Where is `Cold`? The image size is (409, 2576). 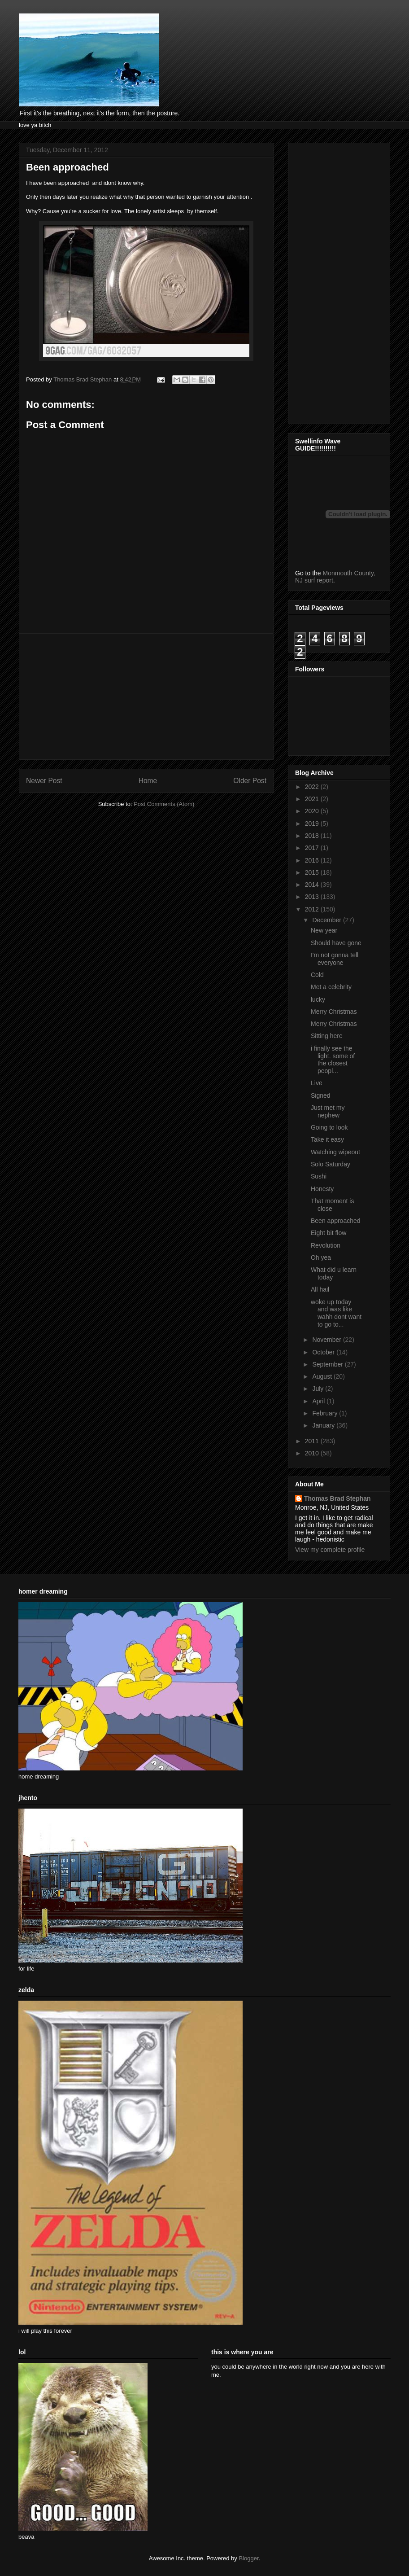 Cold is located at coordinates (317, 974).